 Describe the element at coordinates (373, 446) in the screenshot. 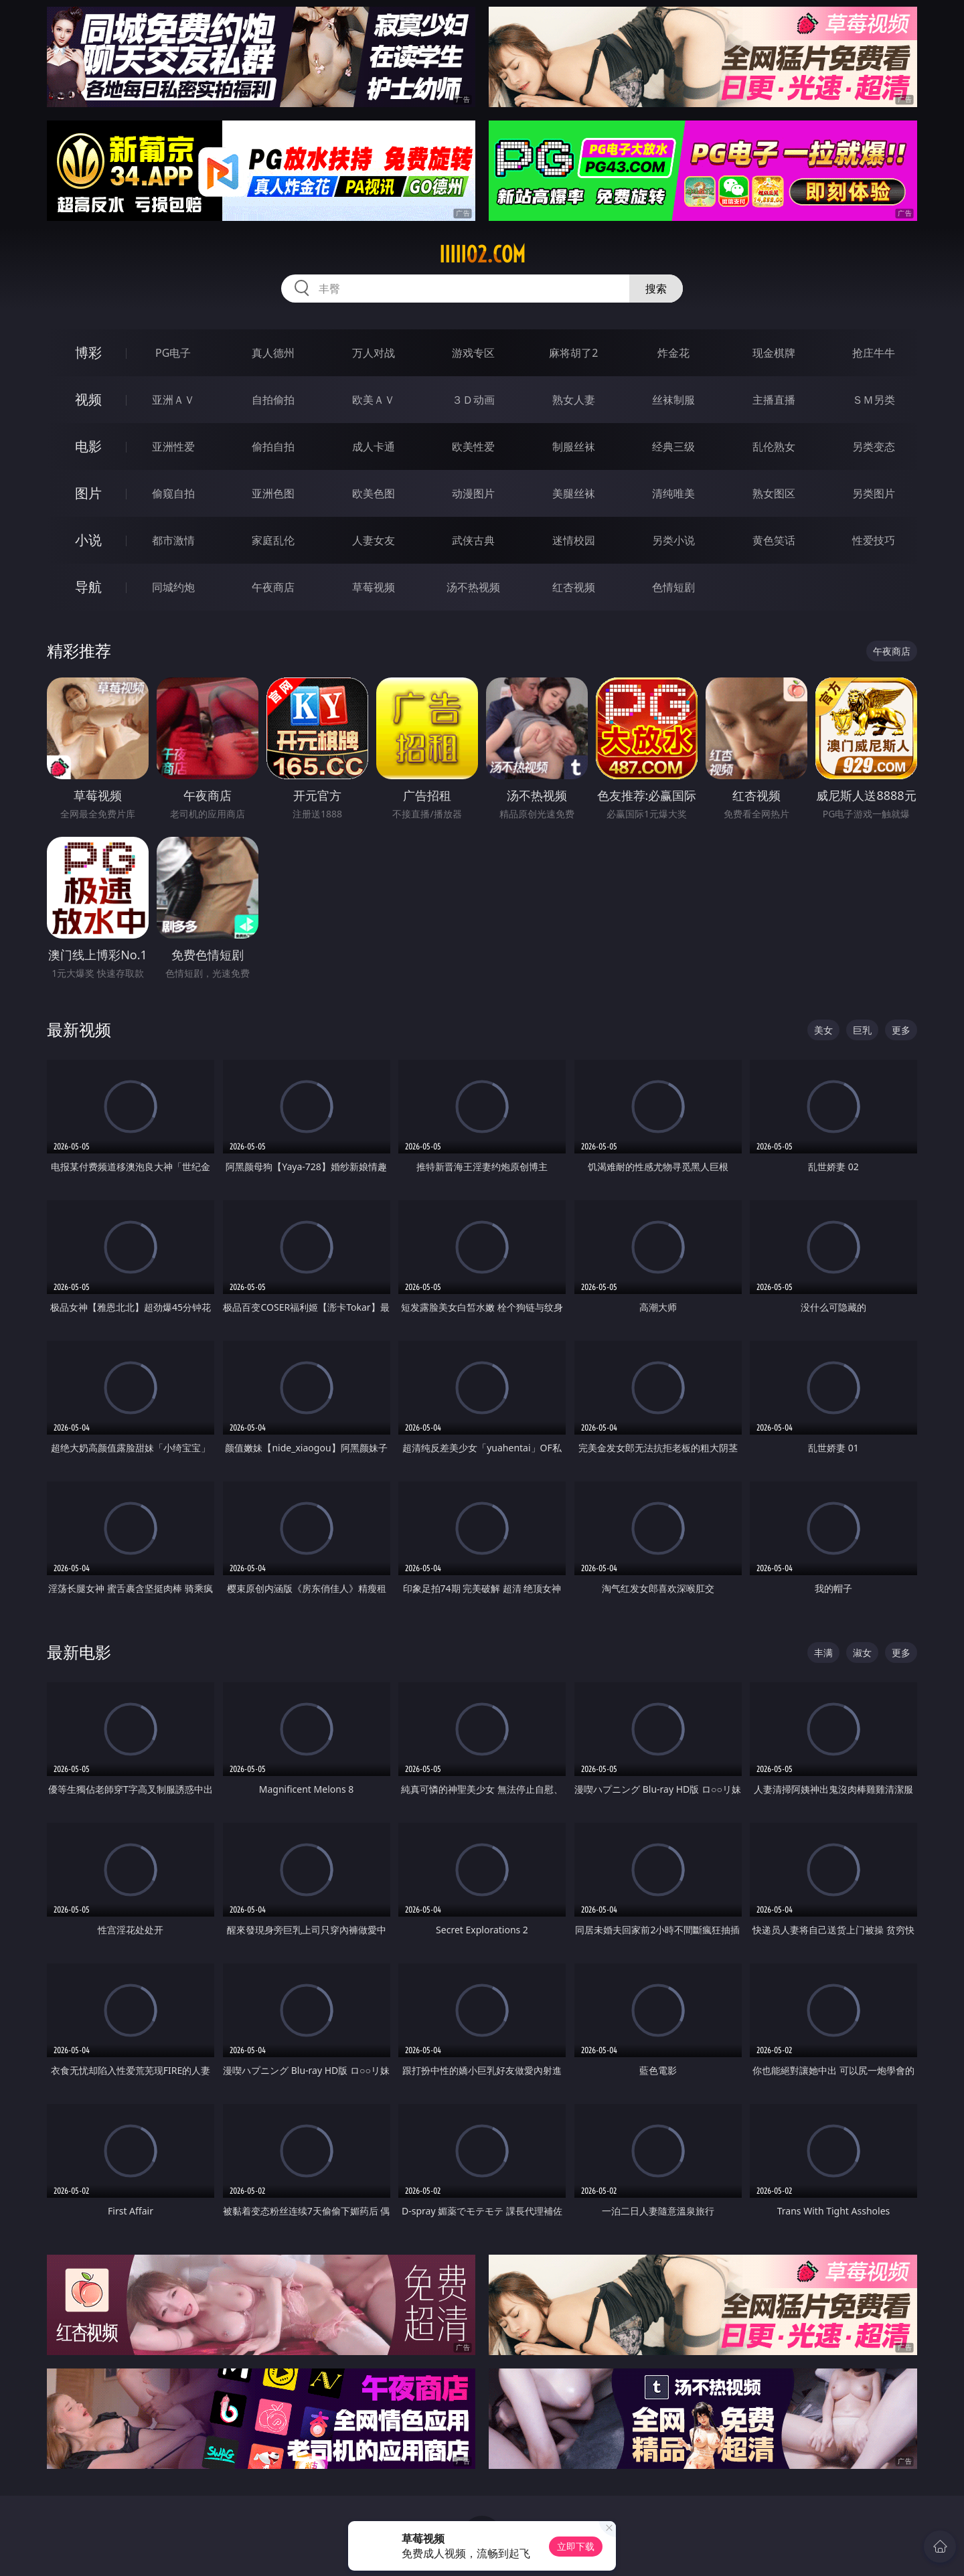

I see `成人卡通` at that location.